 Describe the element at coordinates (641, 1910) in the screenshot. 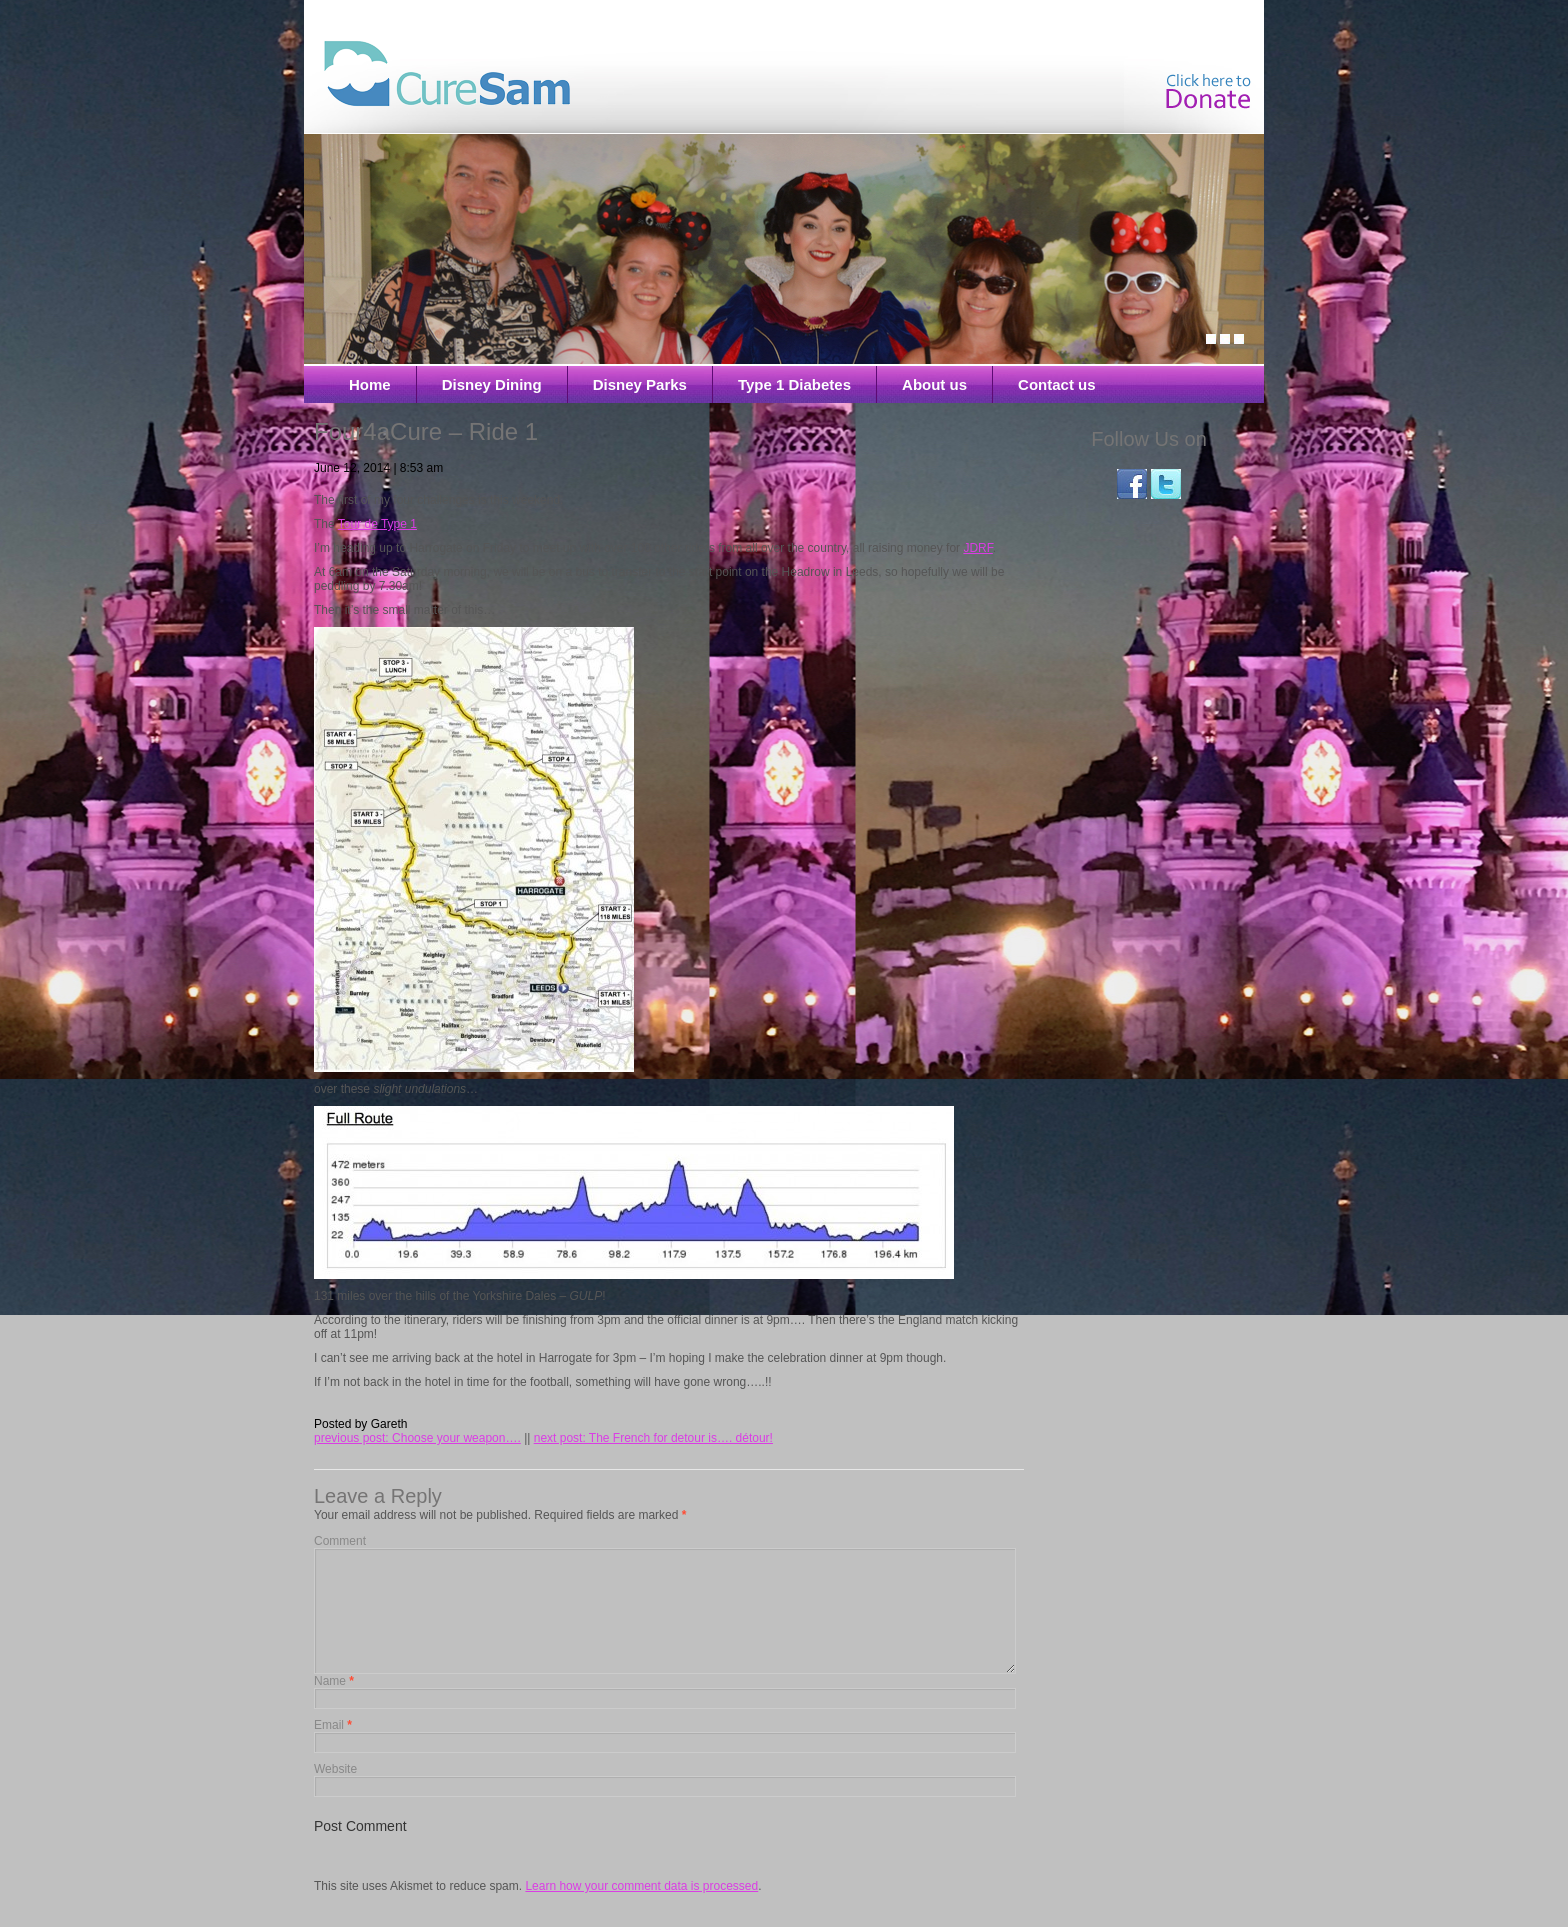

I see `Learn how your comment data is processed` at that location.